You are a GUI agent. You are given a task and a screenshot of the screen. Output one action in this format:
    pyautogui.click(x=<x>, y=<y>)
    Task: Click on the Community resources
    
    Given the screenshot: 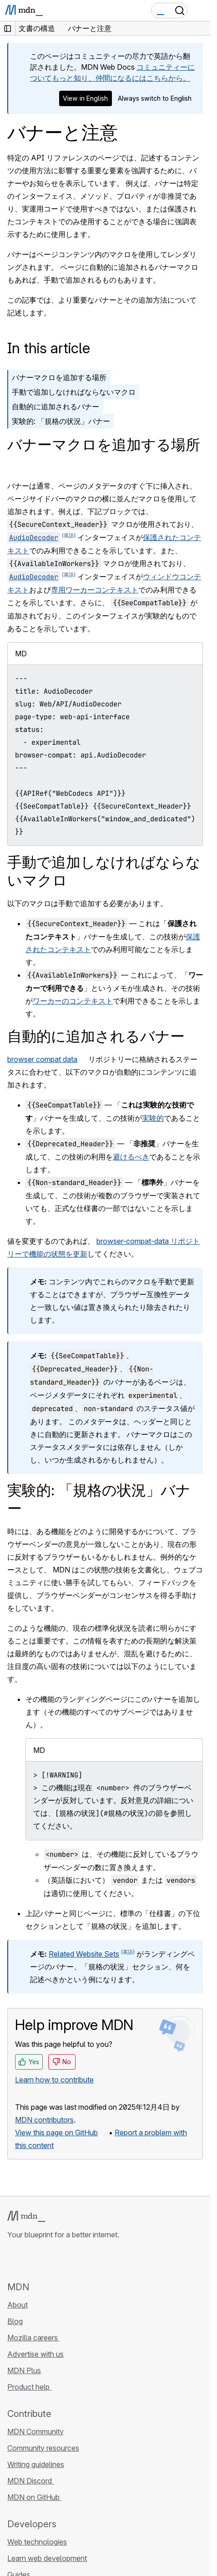 What is the action you would take?
    pyautogui.click(x=43, y=2447)
    